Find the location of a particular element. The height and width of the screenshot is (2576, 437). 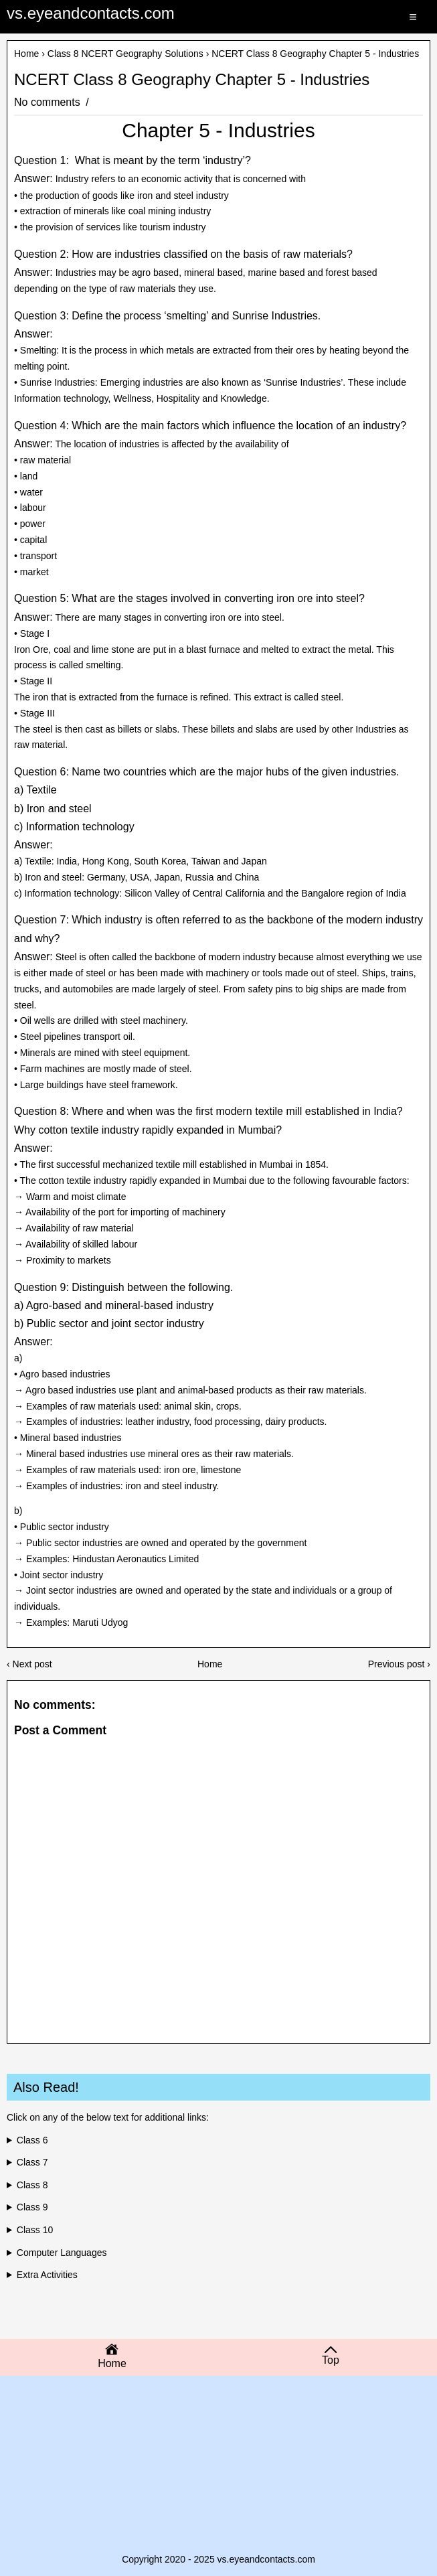

‹ Next post is located at coordinates (29, 1664).